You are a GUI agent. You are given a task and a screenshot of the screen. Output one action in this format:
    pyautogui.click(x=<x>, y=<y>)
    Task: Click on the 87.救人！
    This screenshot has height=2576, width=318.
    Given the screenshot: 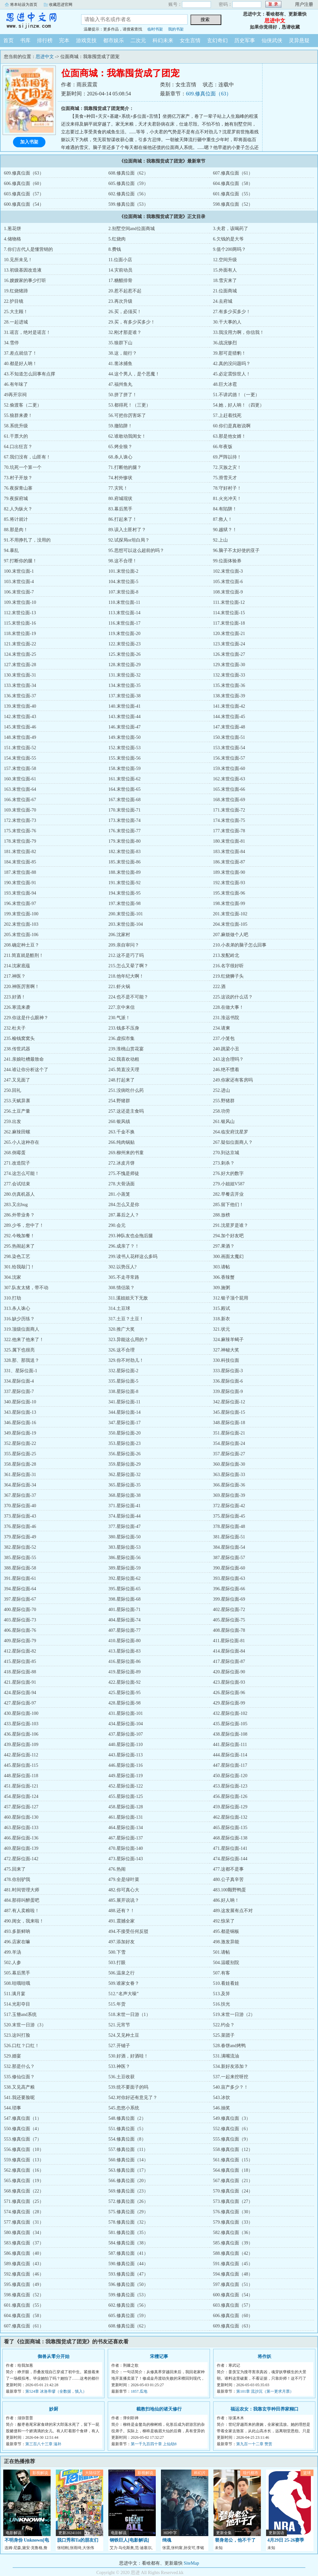 What is the action you would take?
    pyautogui.click(x=222, y=519)
    